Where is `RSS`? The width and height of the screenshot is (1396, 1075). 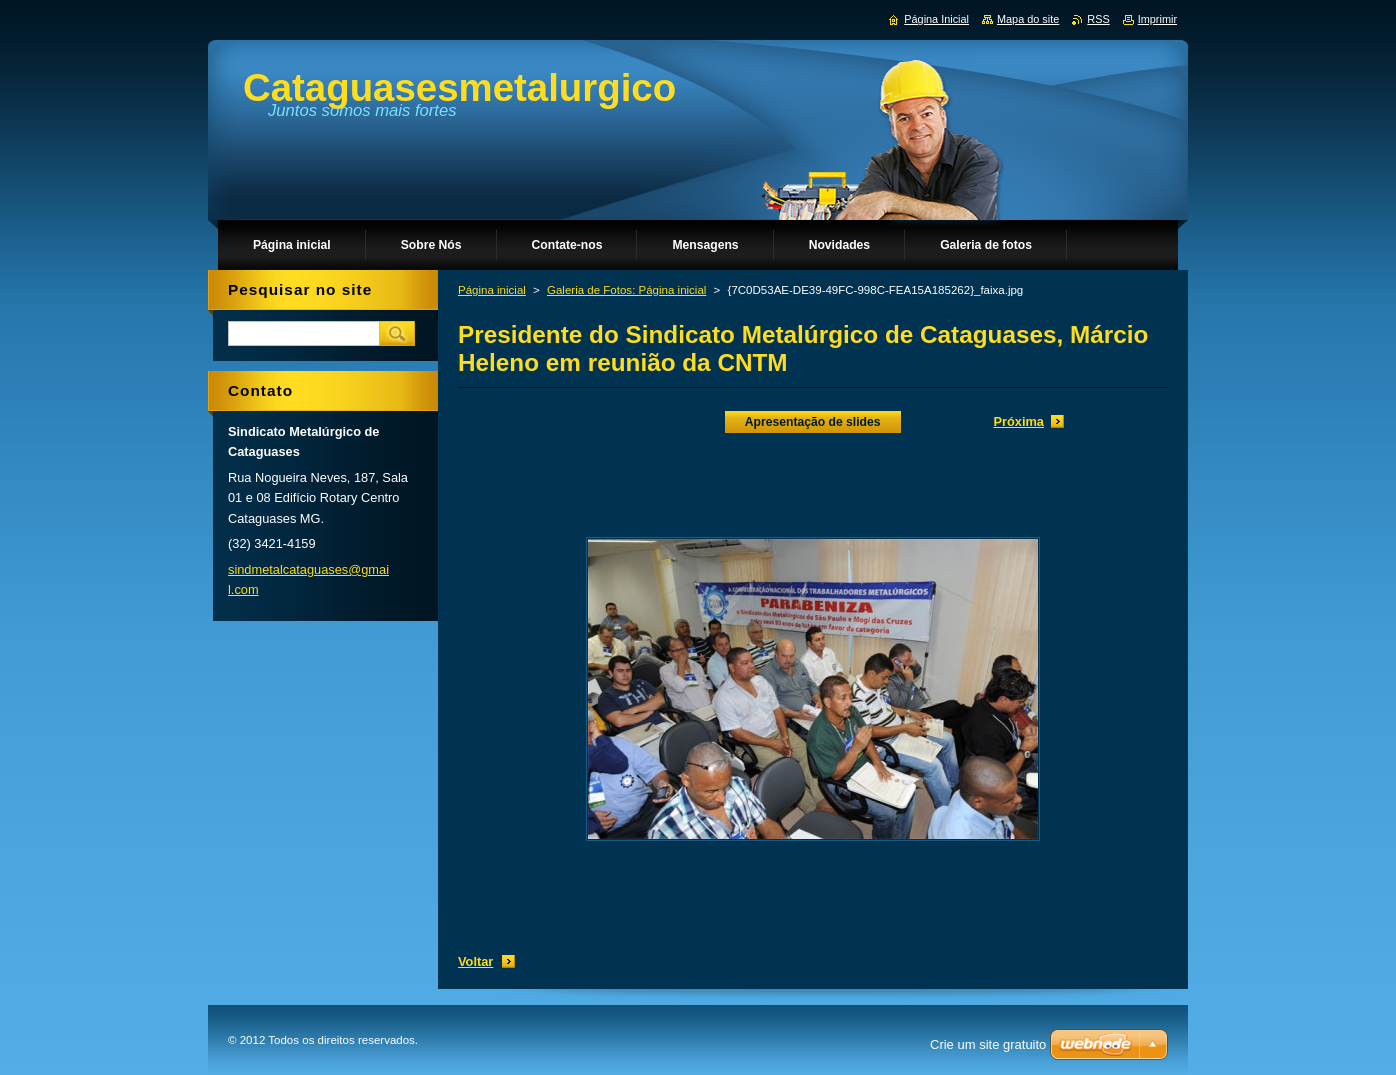 RSS is located at coordinates (1098, 19).